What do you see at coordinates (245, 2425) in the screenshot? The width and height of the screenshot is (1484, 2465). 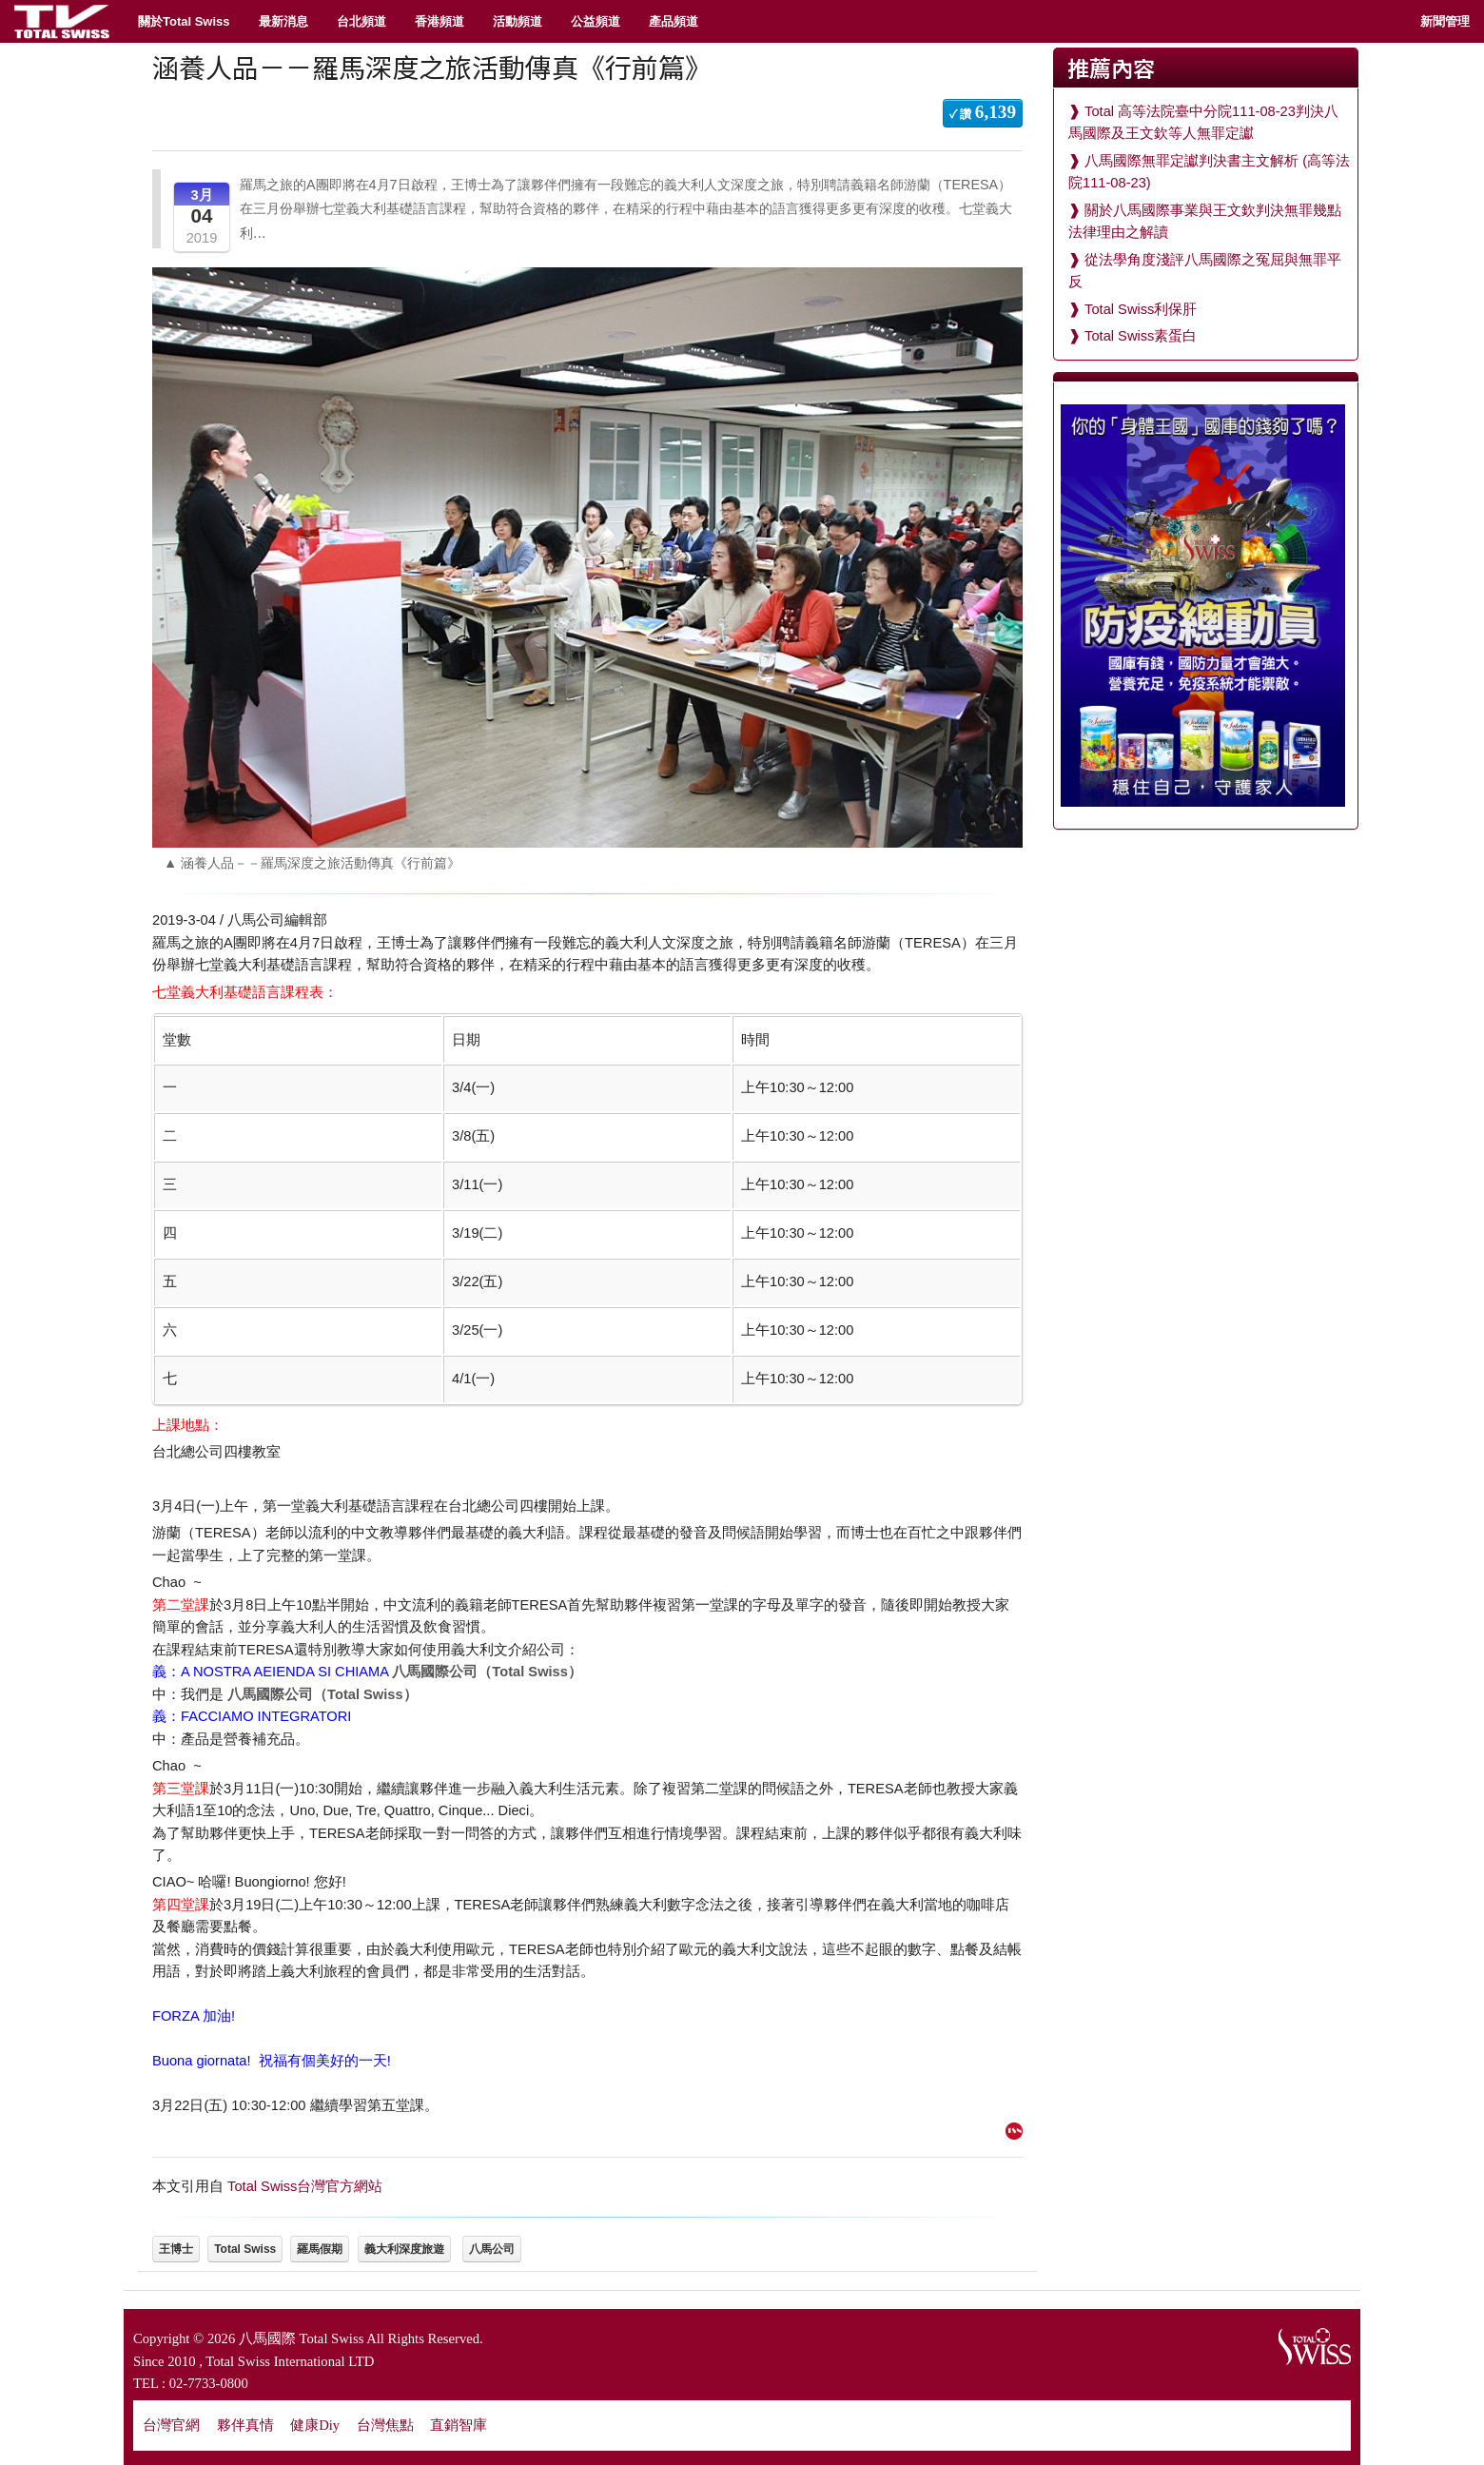 I see `夥伴真情` at bounding box center [245, 2425].